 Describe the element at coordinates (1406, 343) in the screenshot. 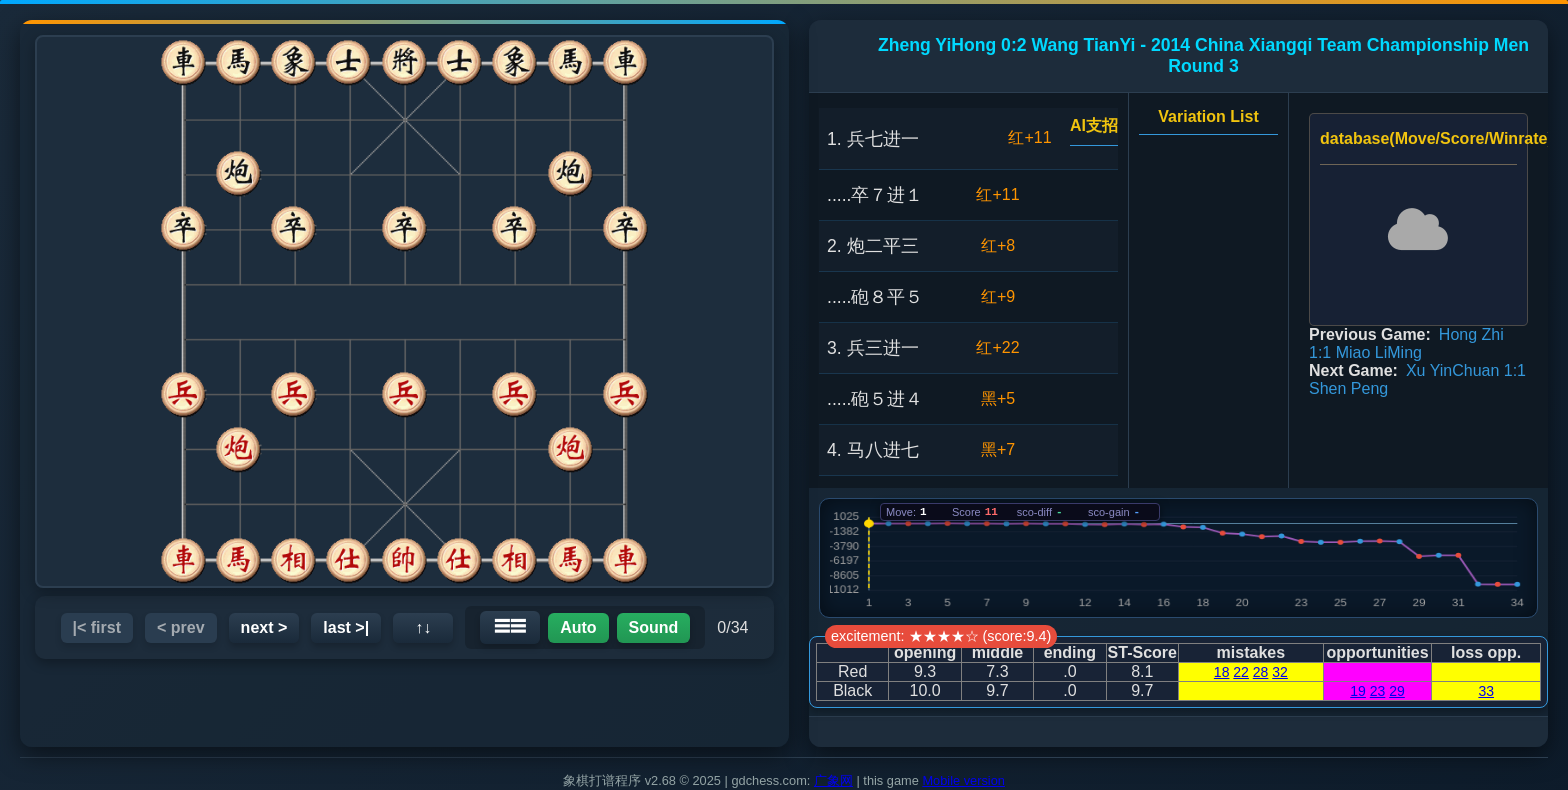

I see `Hong Zhi 1:1 Miao LiMing` at that location.